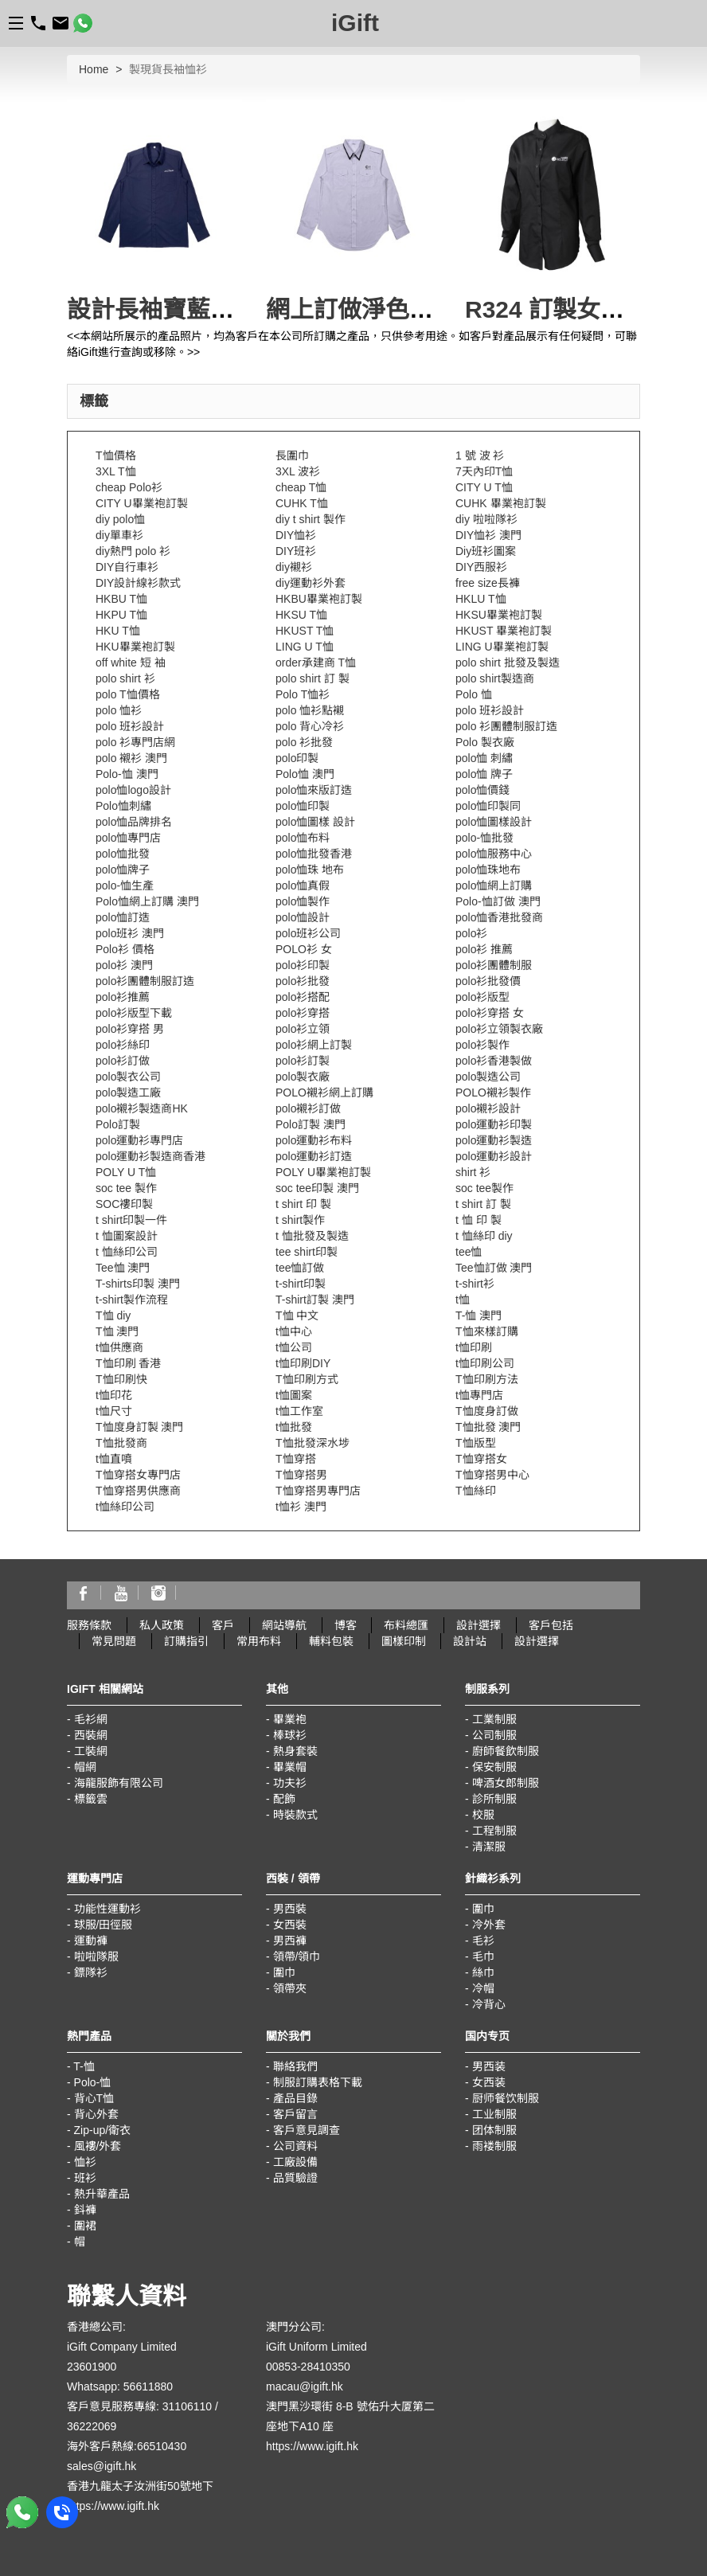 This screenshot has width=707, height=2576. Describe the element at coordinates (135, 646) in the screenshot. I see `HKU畢業袍訂製` at that location.